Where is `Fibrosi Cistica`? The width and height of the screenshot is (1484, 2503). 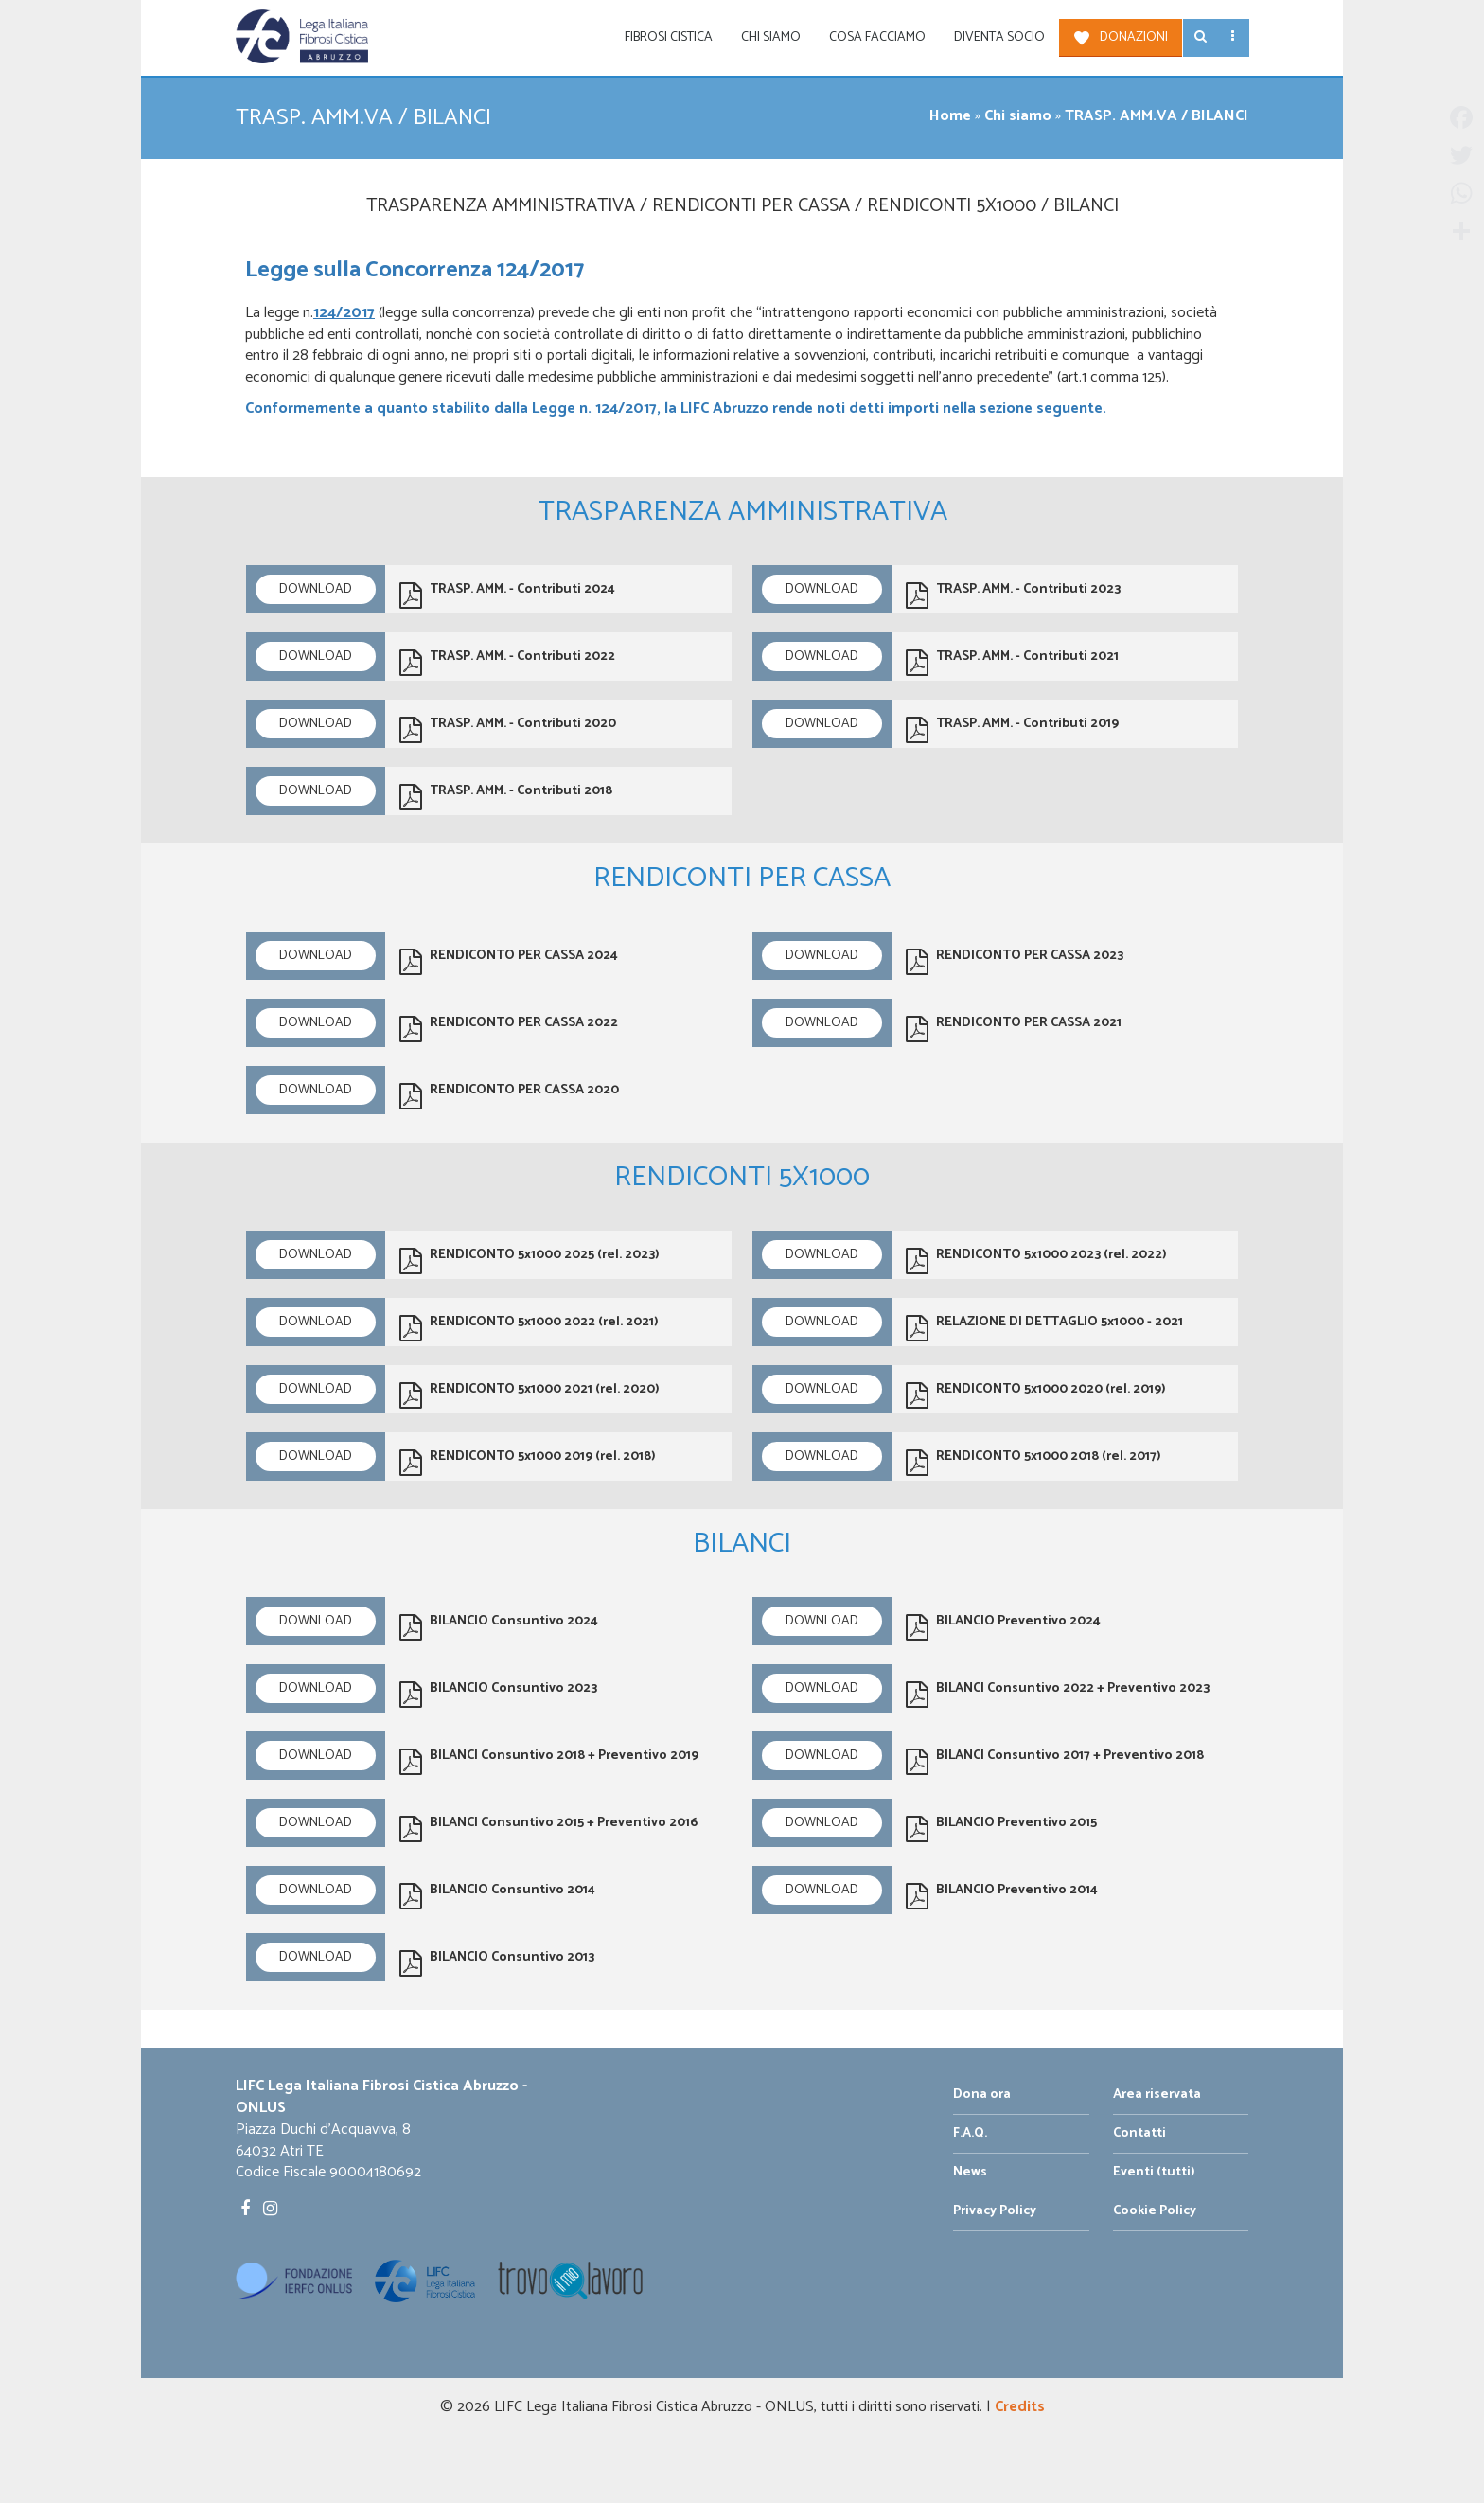
Fibrosi Cistica is located at coordinates (669, 37).